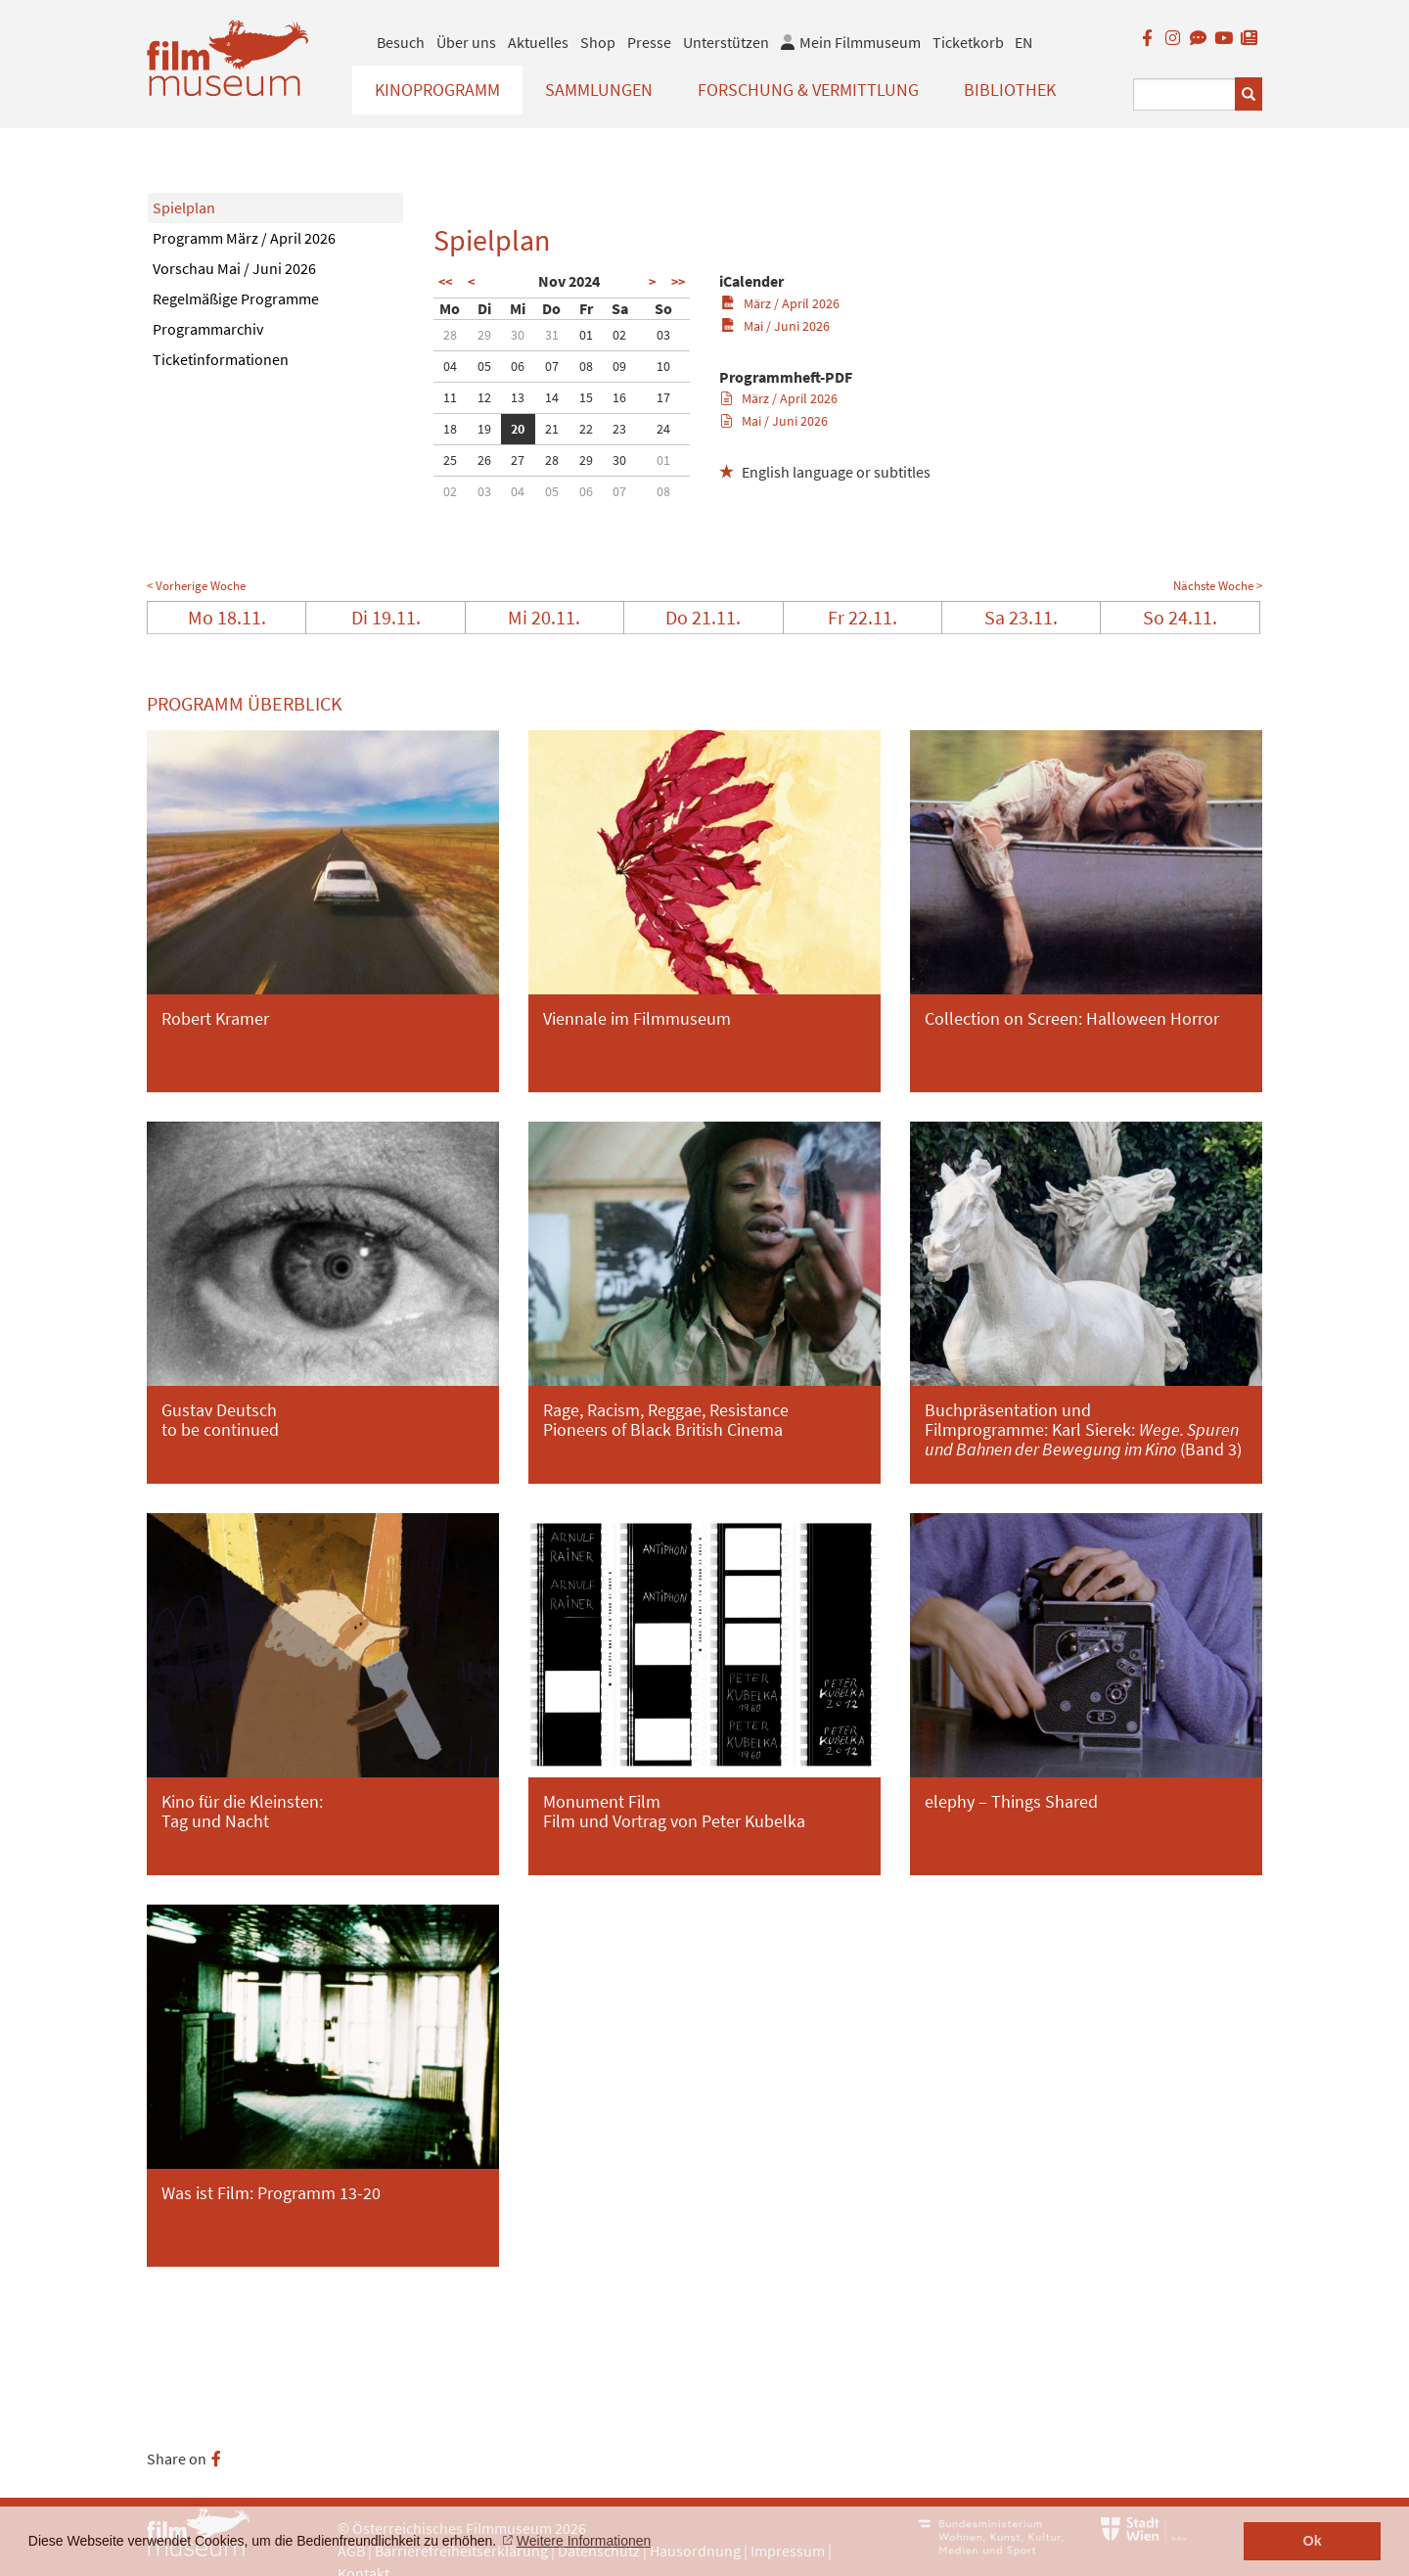 This screenshot has width=1409, height=2576. Describe the element at coordinates (619, 397) in the screenshot. I see `16` at that location.